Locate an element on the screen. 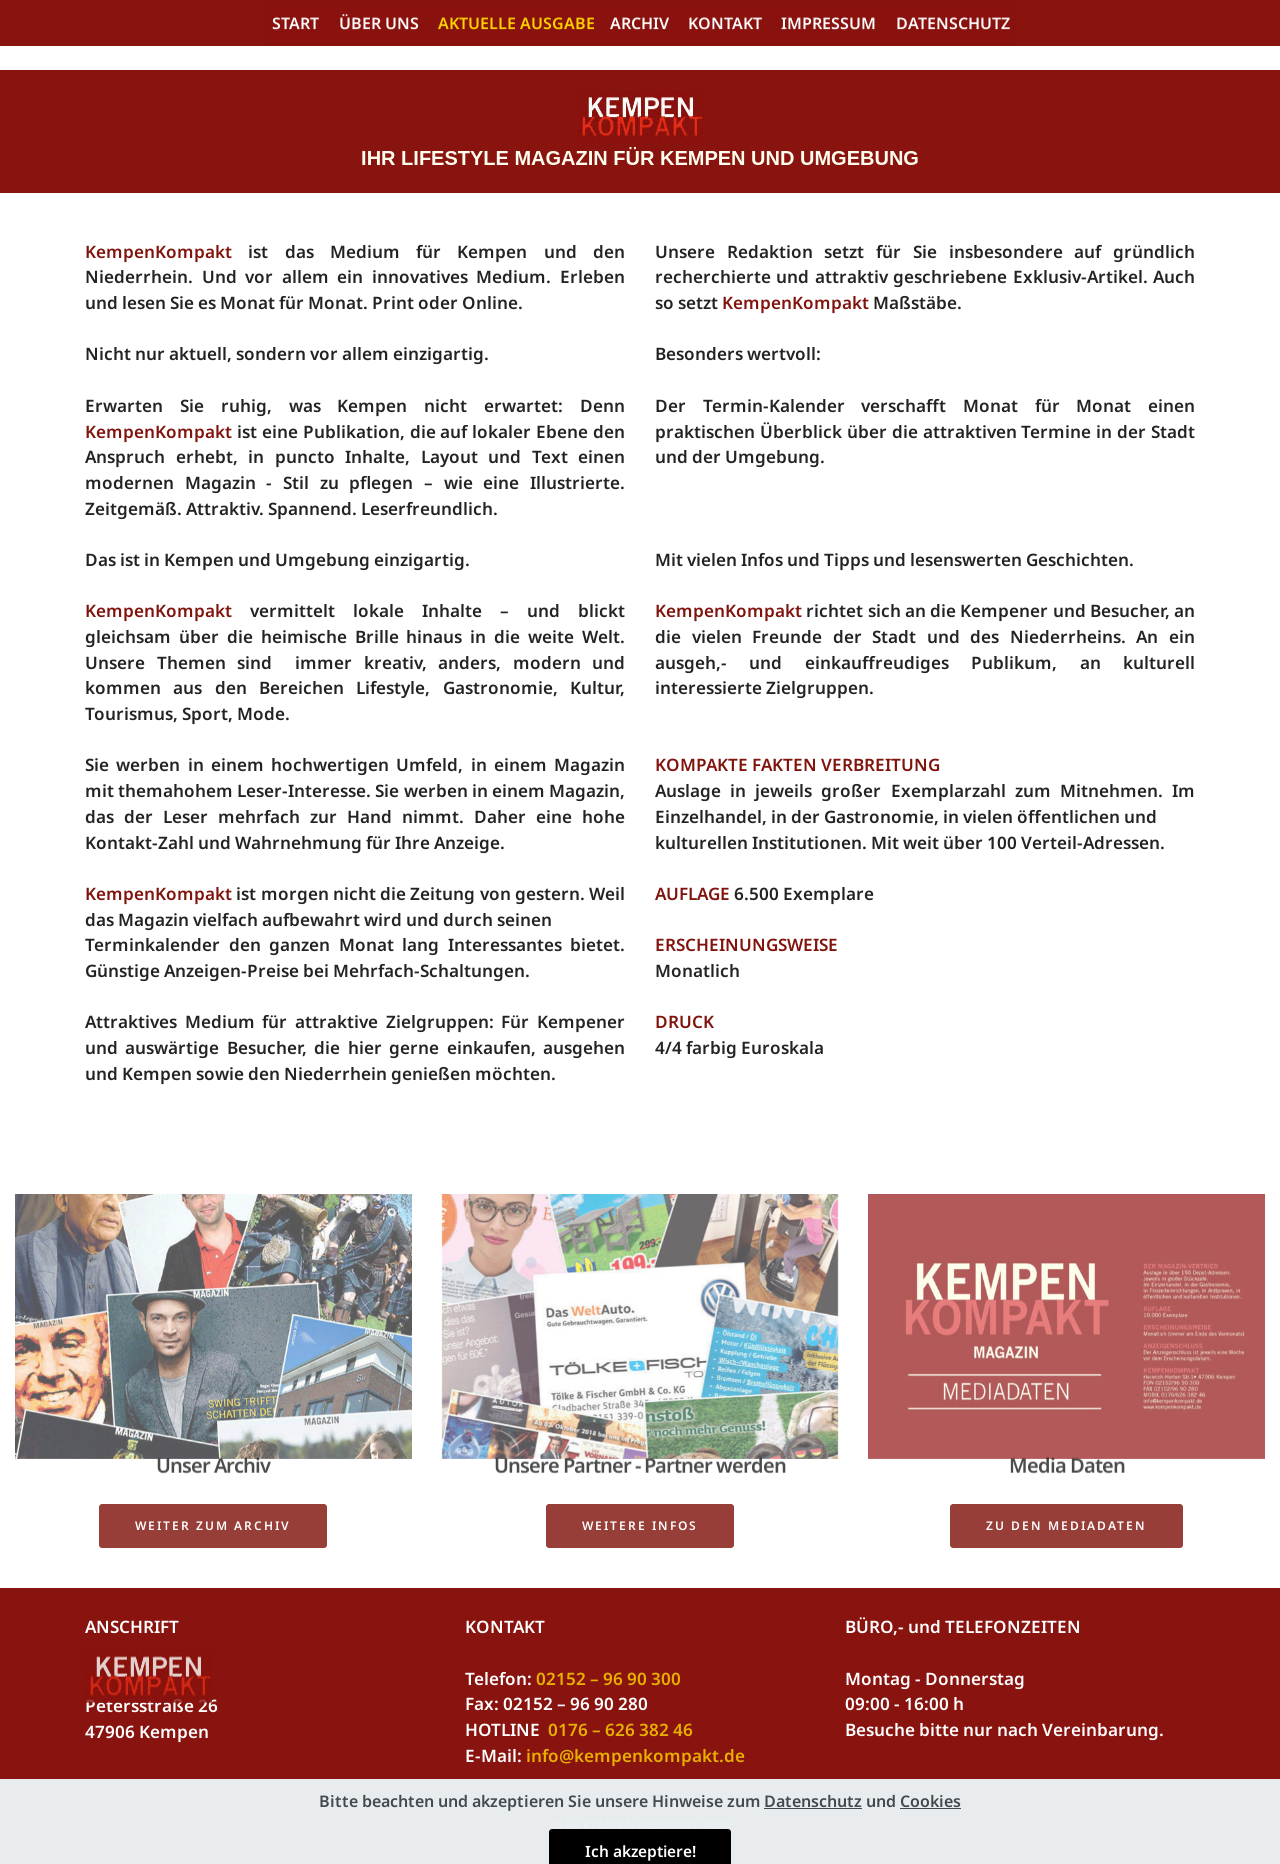 The width and height of the screenshot is (1280, 1864). ZU DEN MEDIADATEN is located at coordinates (1066, 1536).